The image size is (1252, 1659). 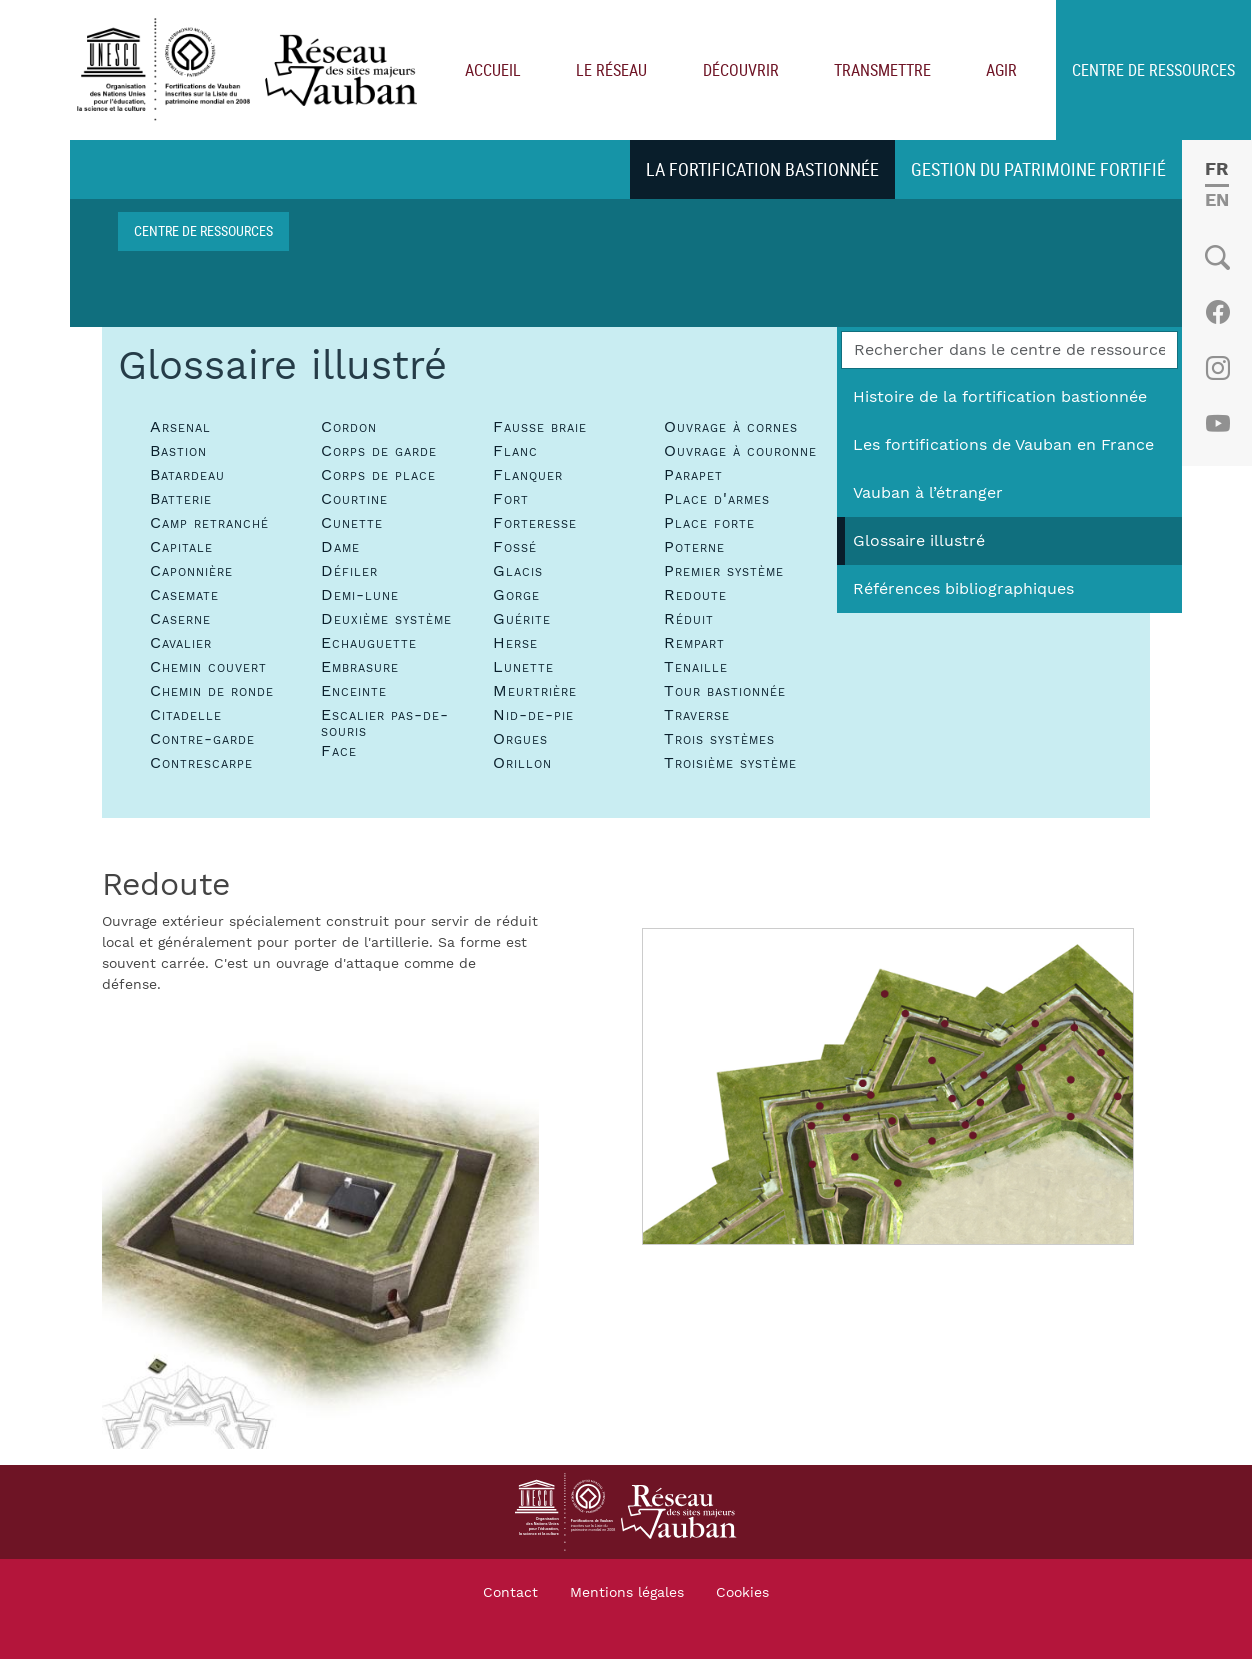 I want to click on Batardeau, so click(x=187, y=474).